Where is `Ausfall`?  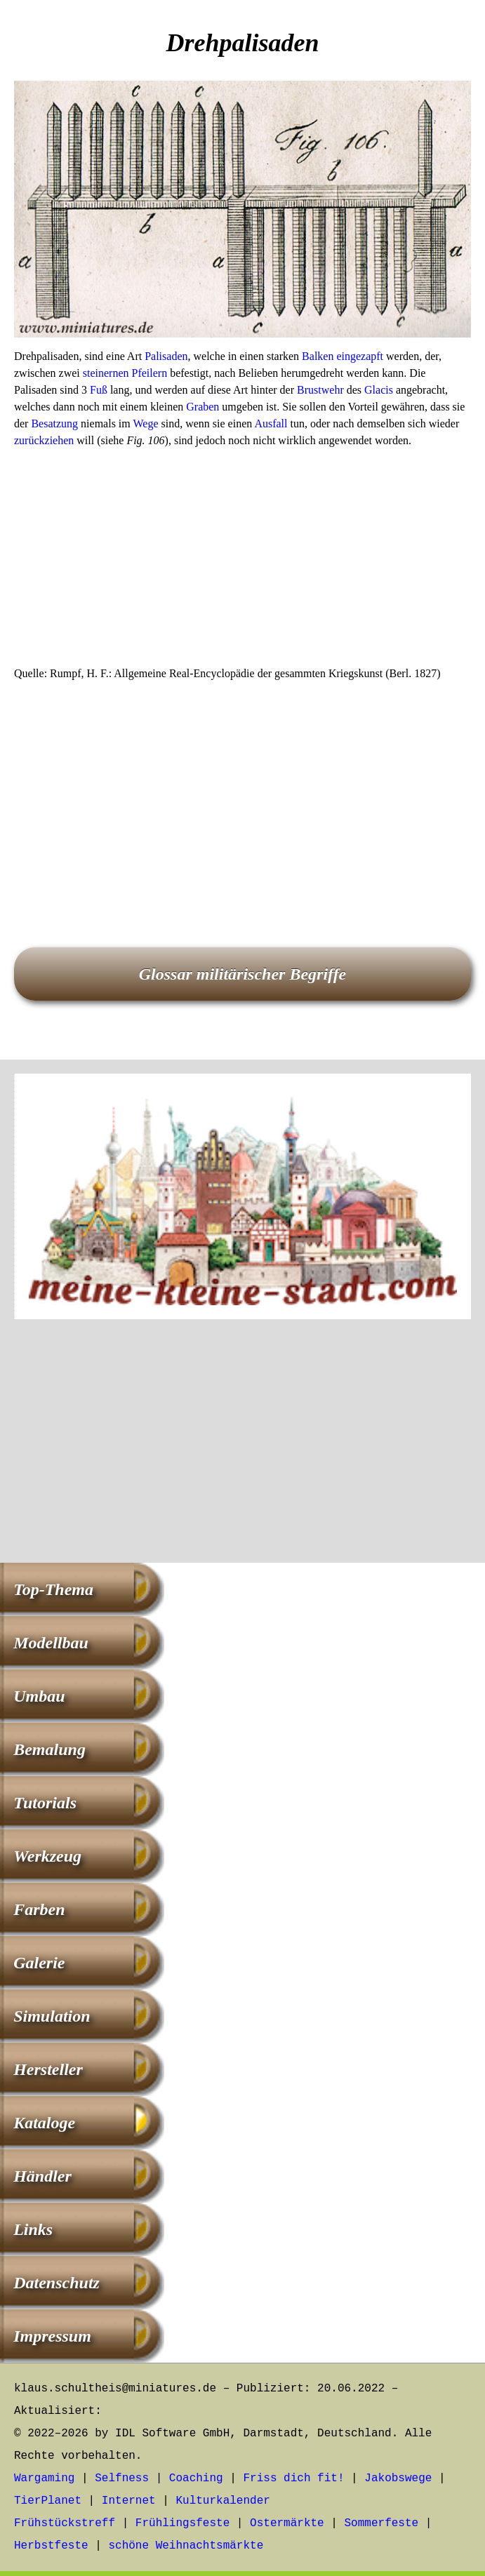
Ausfall is located at coordinates (270, 423).